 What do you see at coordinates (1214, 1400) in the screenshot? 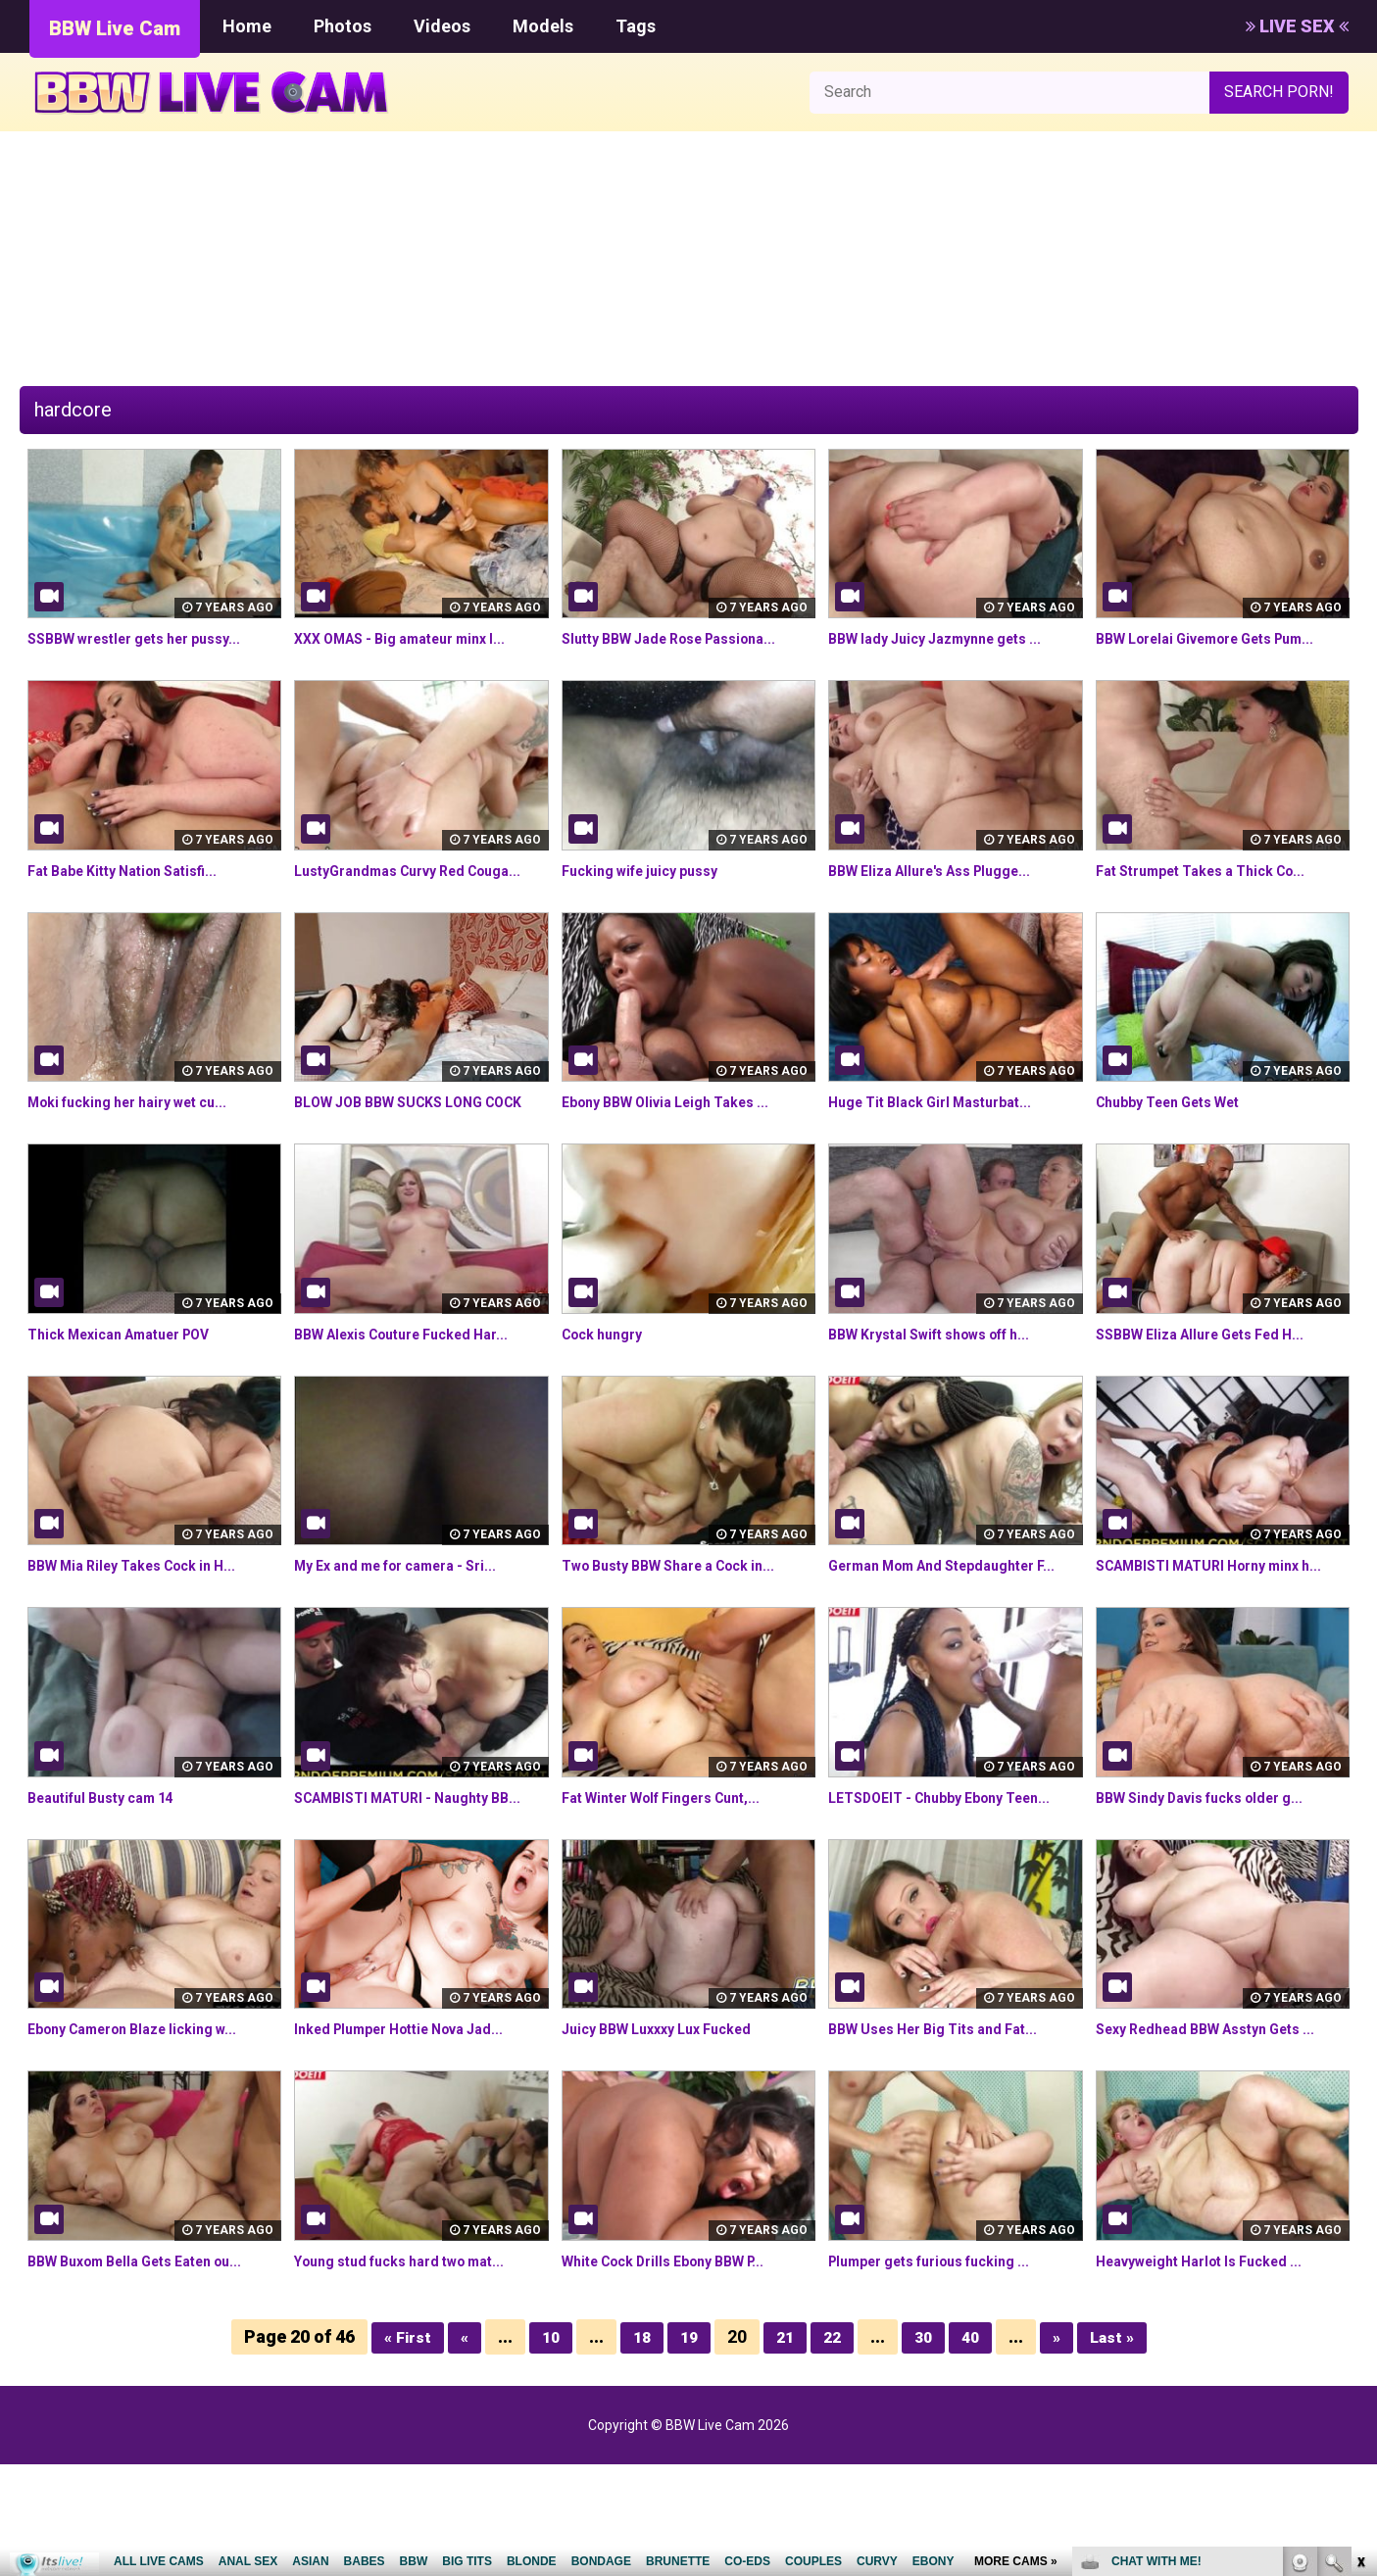
I see `SSBBW Eliza Allure Gets Fed H...` at bounding box center [1214, 1400].